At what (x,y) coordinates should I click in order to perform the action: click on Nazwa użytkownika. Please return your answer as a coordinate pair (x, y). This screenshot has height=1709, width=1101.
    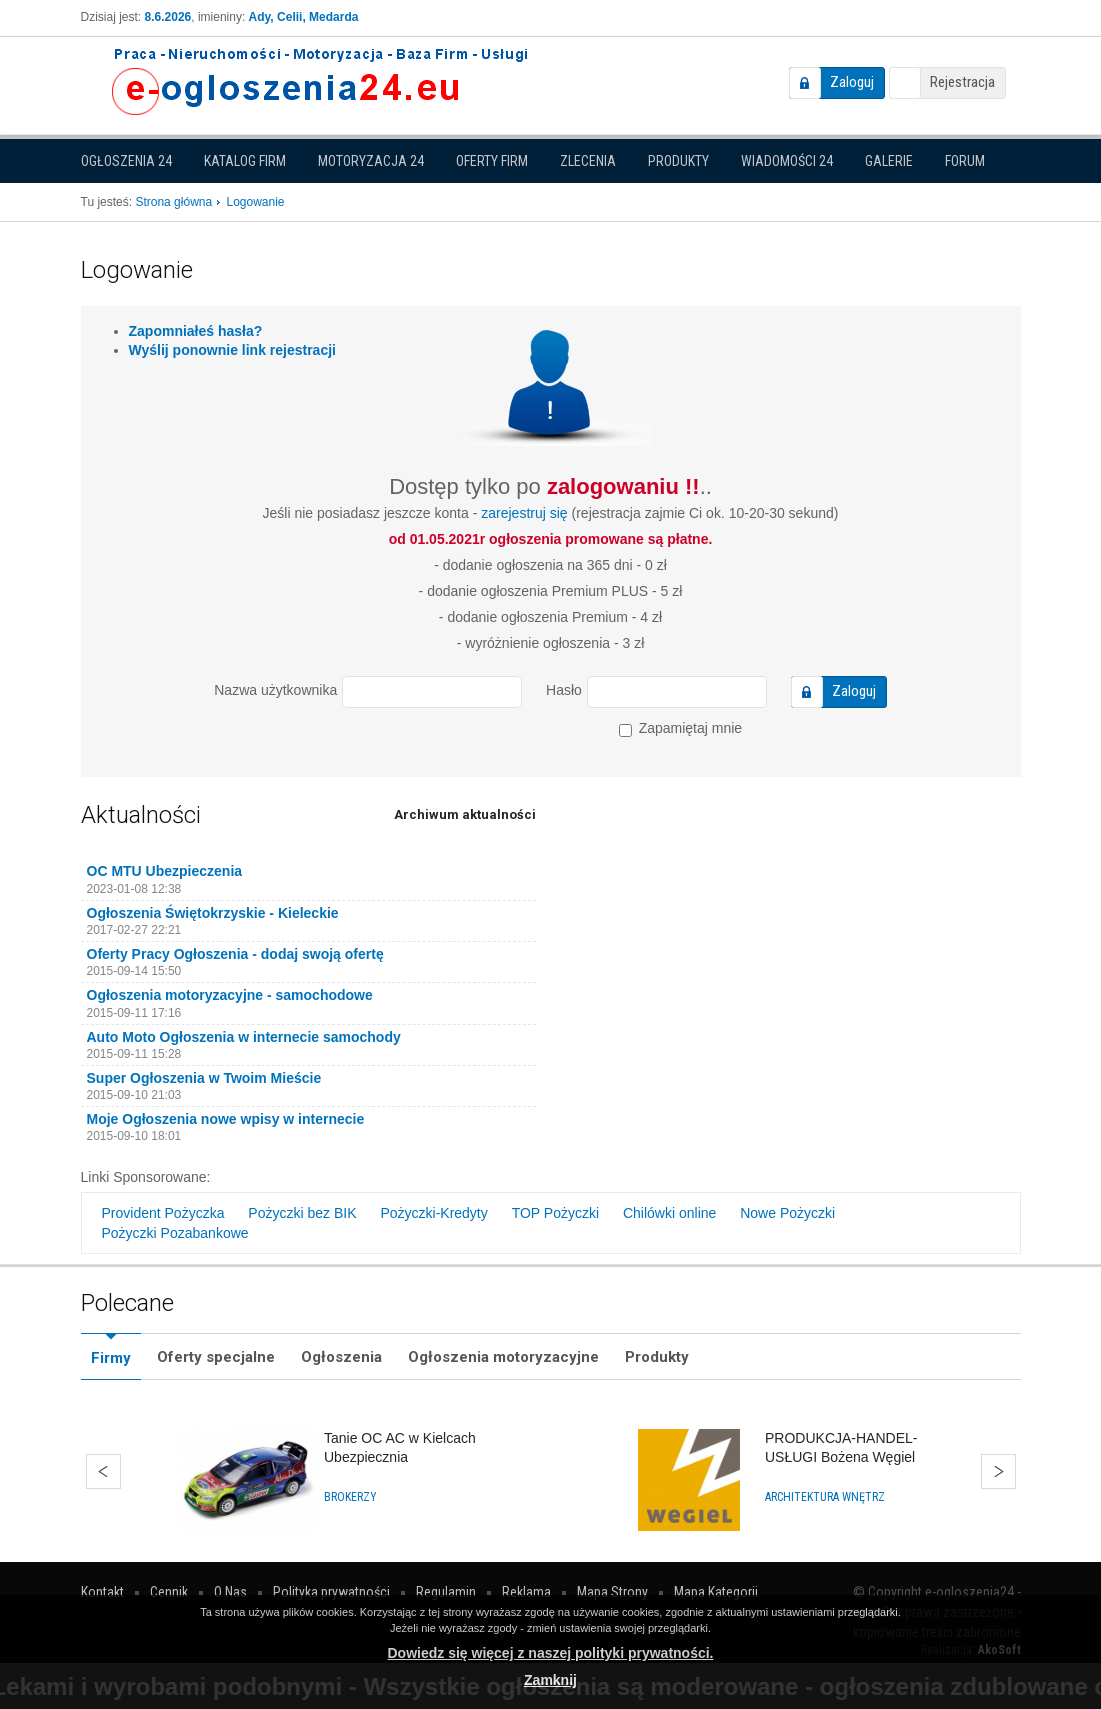
    Looking at the image, I should click on (275, 690).